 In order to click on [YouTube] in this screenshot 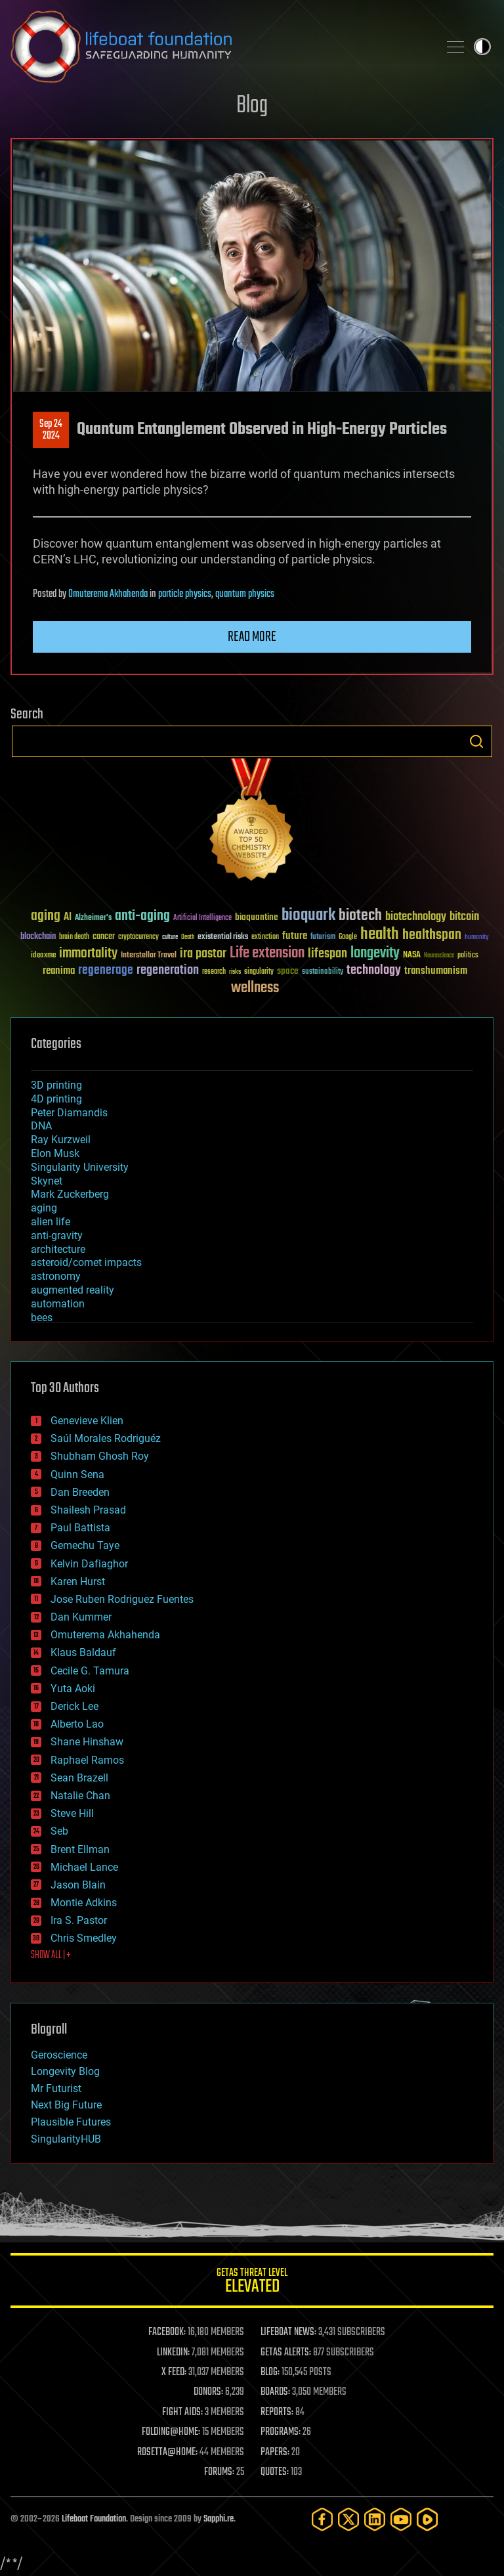, I will do `click(400, 2519)`.